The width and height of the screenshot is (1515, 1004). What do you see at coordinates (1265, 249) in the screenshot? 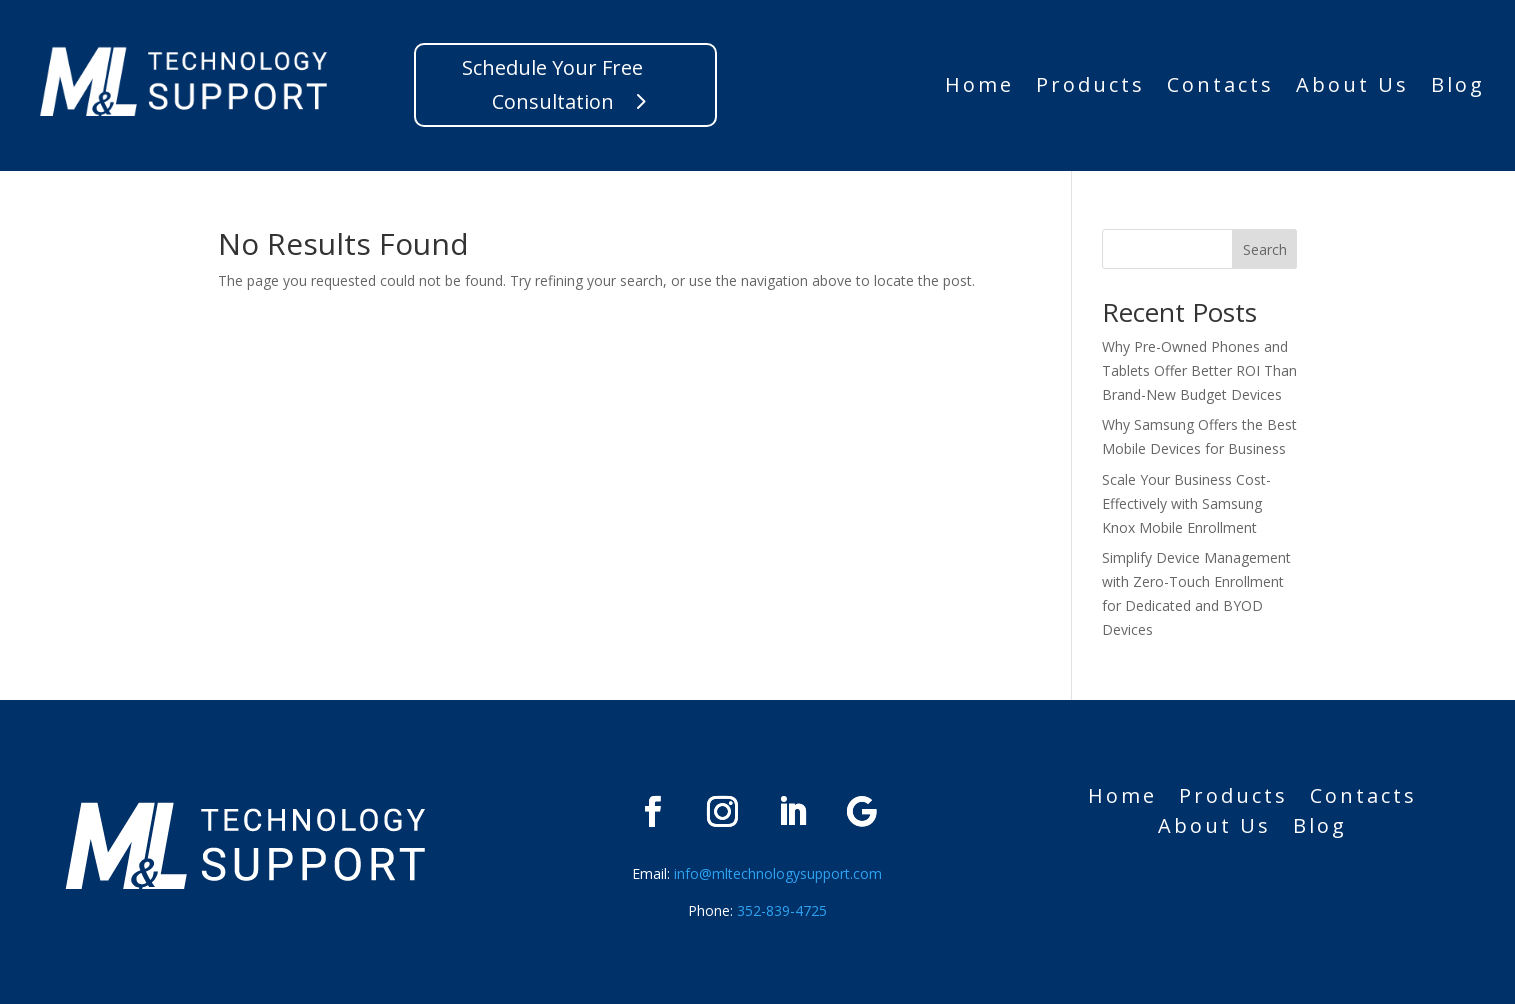
I see `Search` at bounding box center [1265, 249].